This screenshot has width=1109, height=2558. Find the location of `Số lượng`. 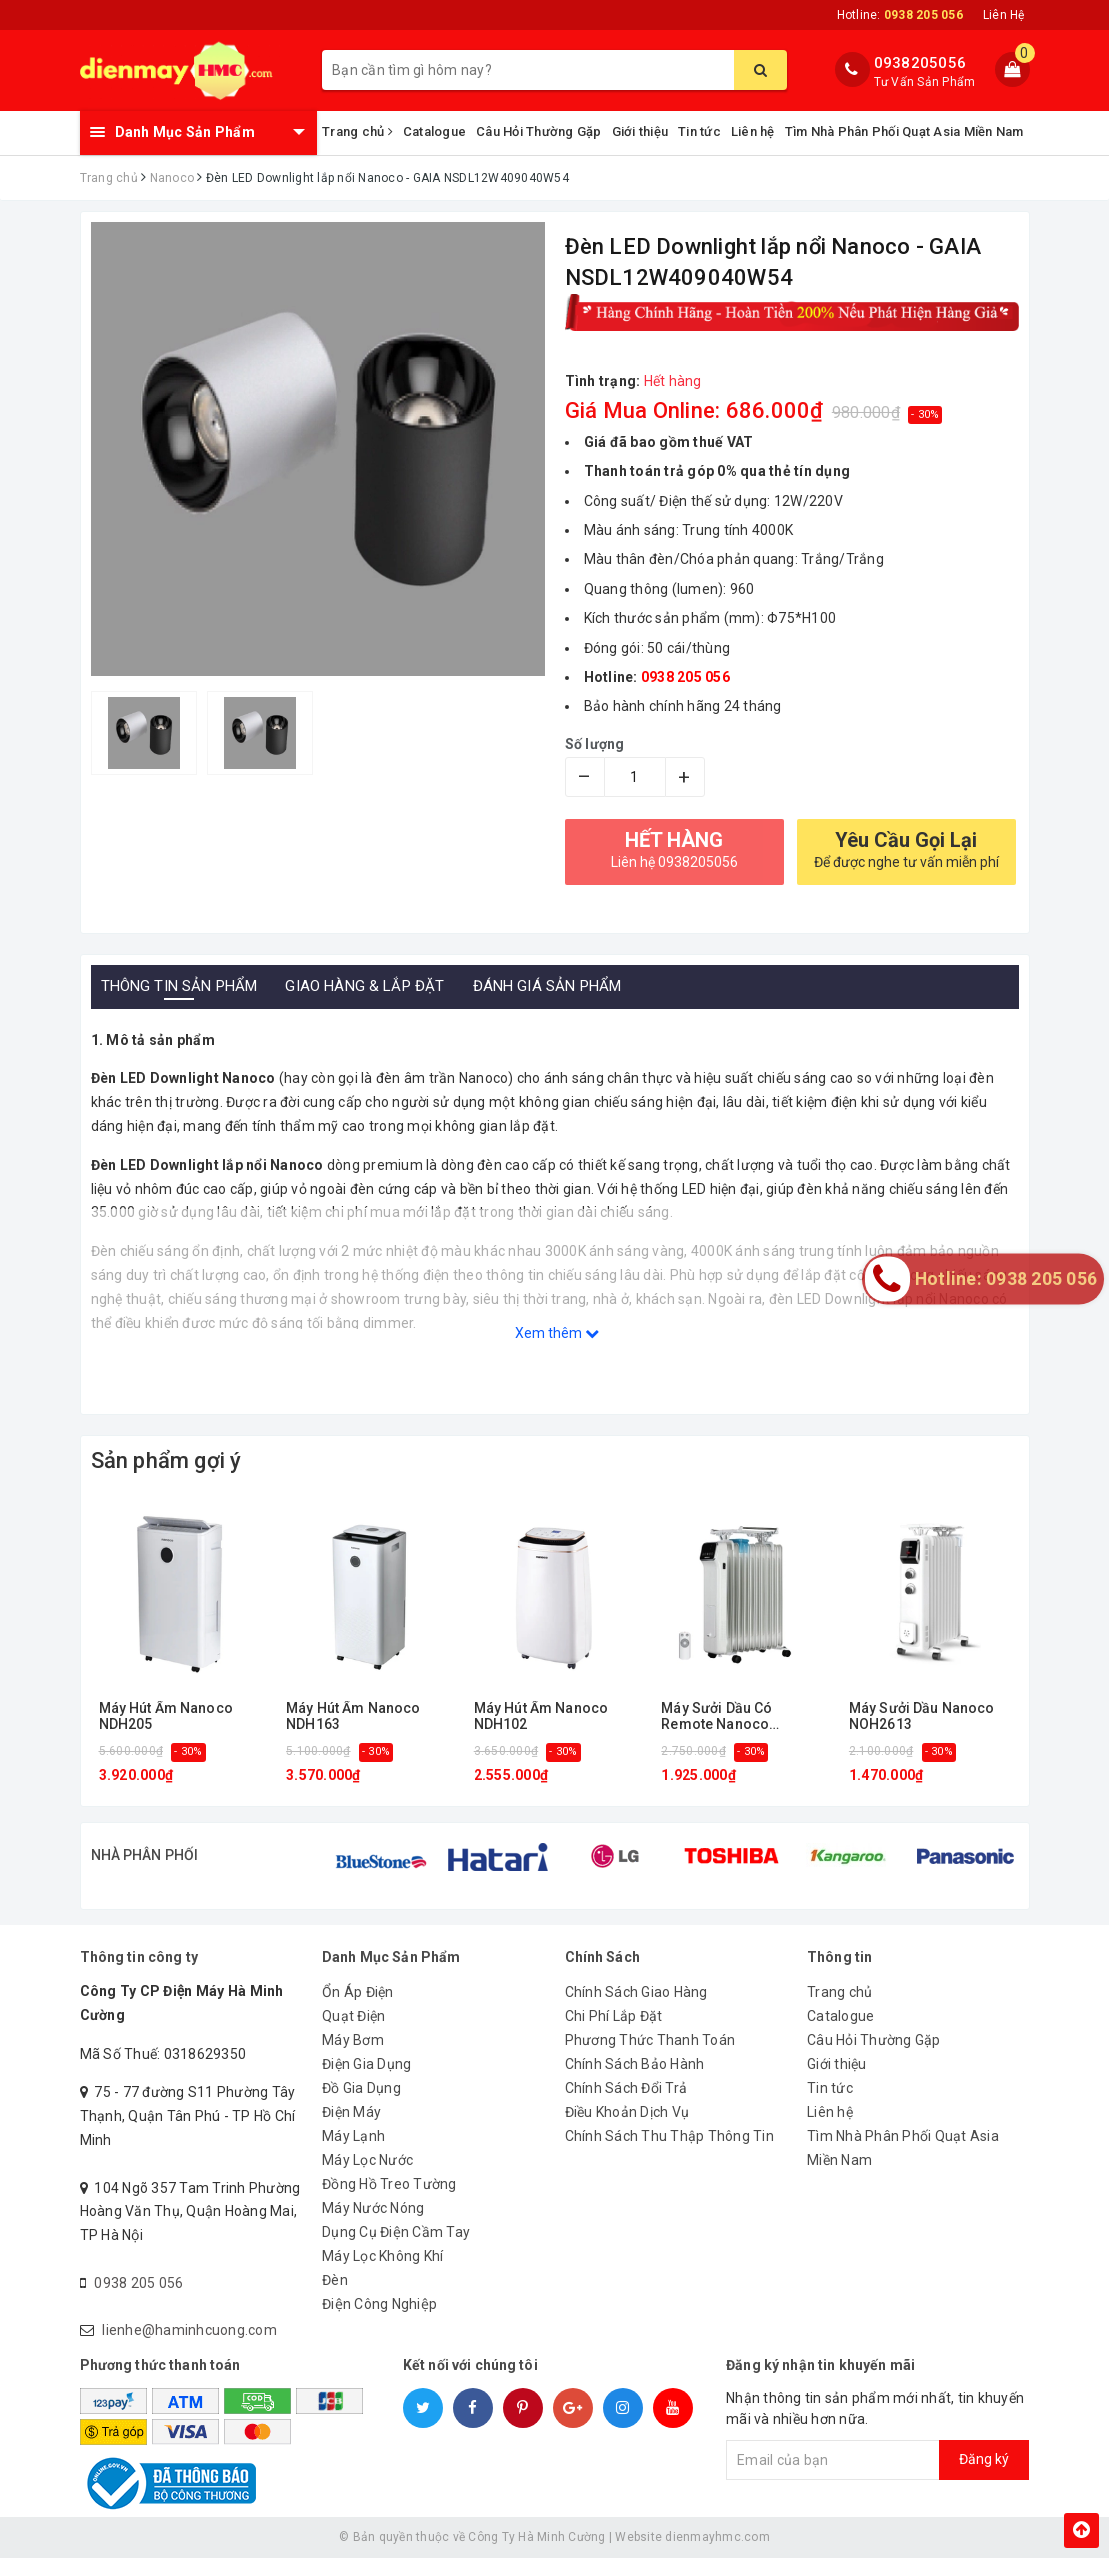

Số lượng is located at coordinates (595, 744).